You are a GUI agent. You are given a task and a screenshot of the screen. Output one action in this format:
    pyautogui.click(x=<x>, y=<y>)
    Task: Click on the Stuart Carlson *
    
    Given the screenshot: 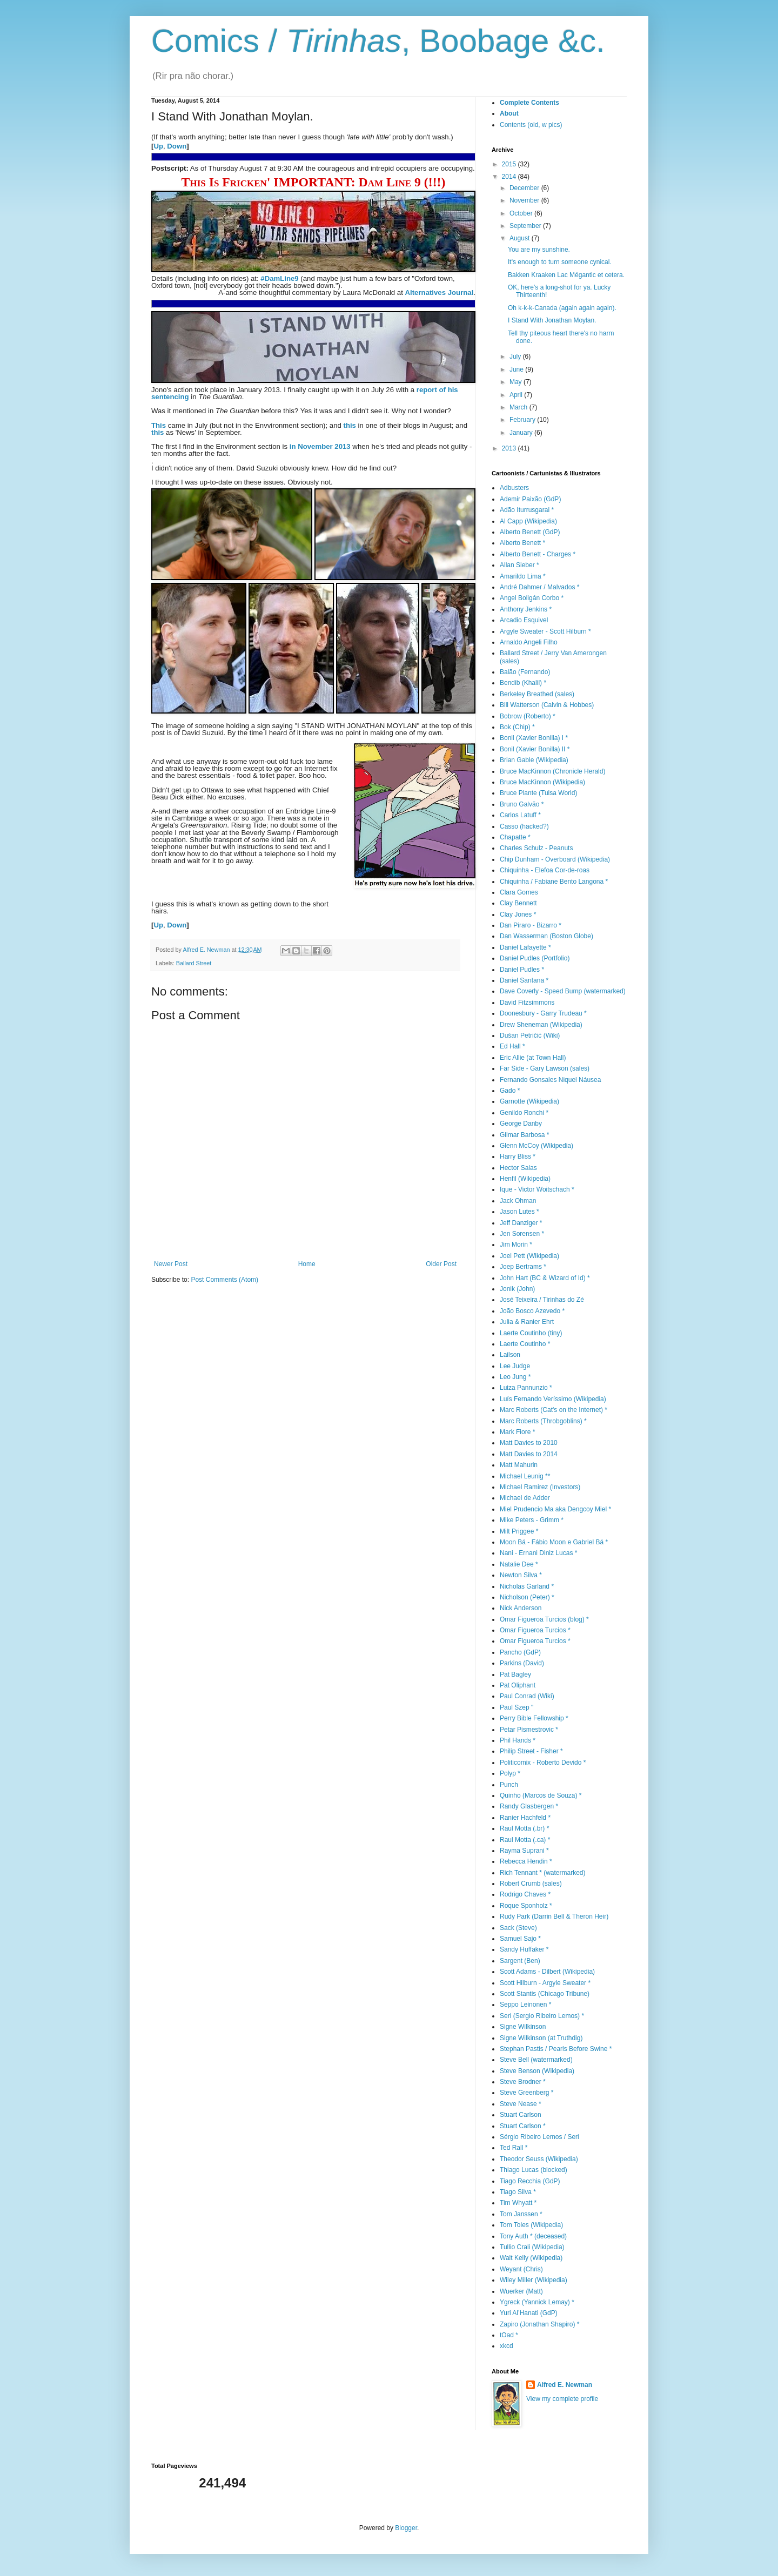 What is the action you would take?
    pyautogui.click(x=523, y=2126)
    